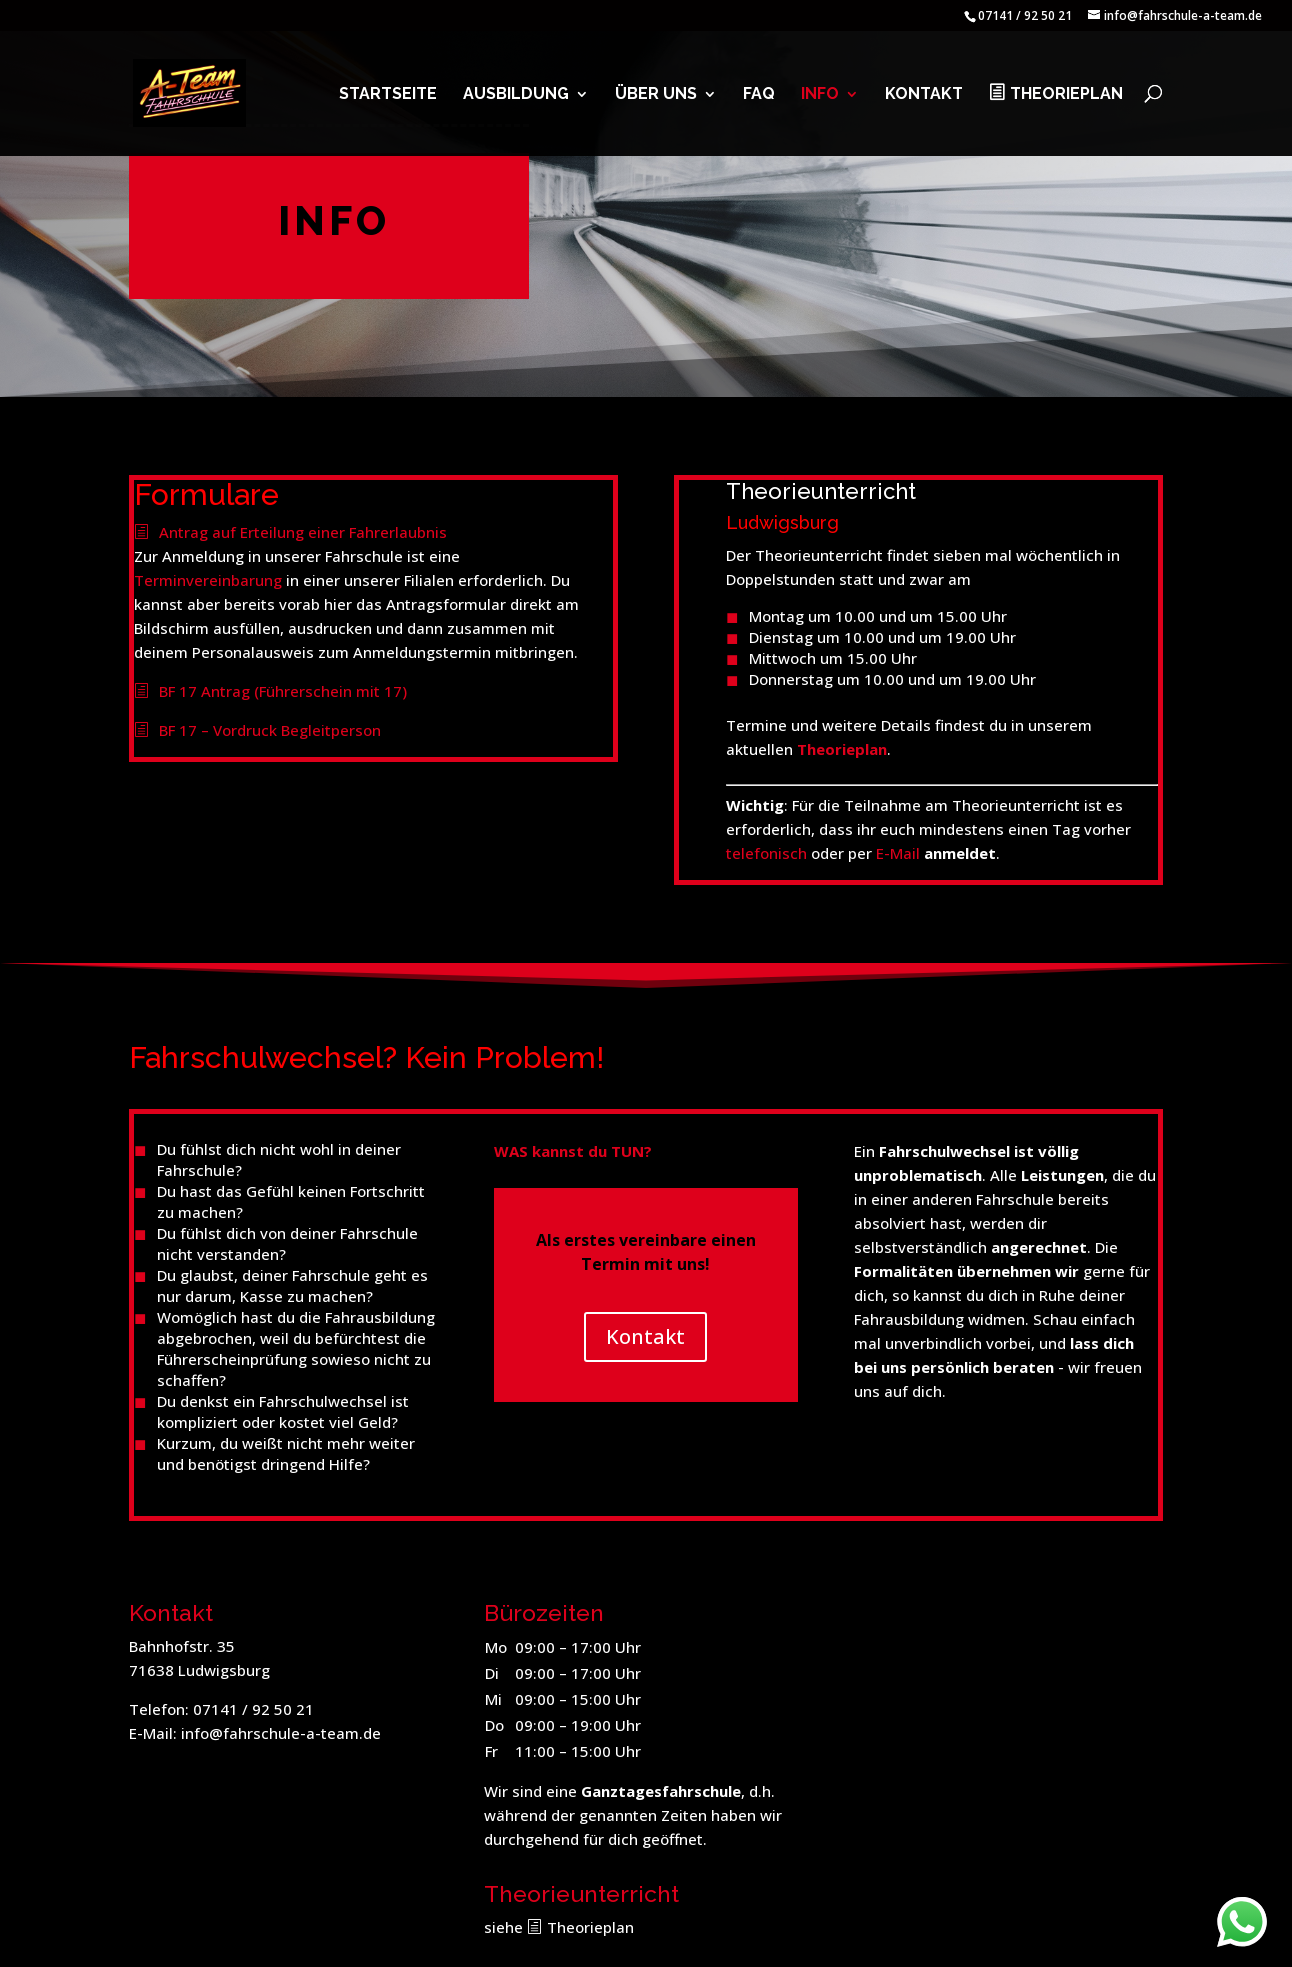 The width and height of the screenshot is (1292, 1967). I want to click on Info, so click(820, 95).